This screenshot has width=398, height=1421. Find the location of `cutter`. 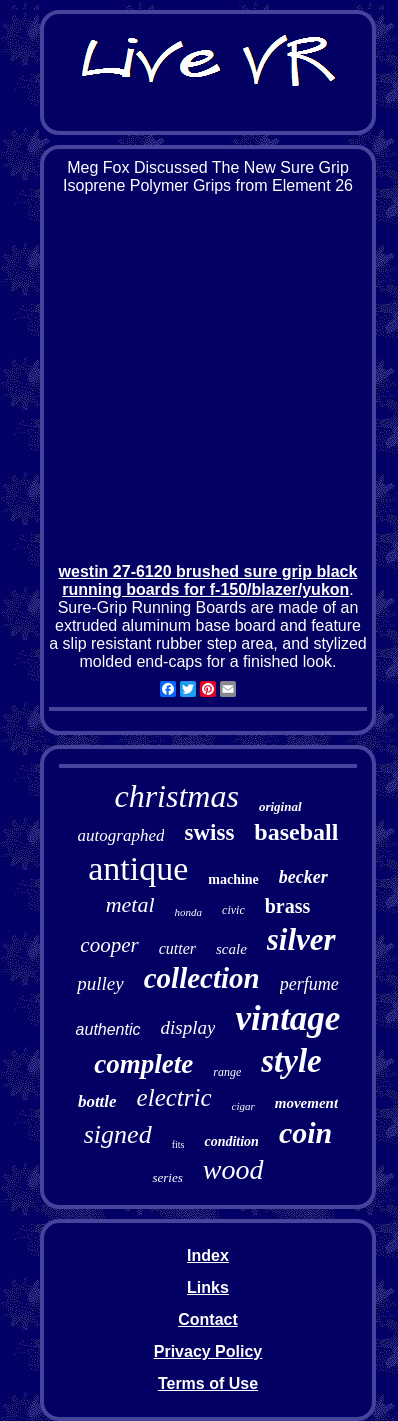

cutter is located at coordinates (177, 948).